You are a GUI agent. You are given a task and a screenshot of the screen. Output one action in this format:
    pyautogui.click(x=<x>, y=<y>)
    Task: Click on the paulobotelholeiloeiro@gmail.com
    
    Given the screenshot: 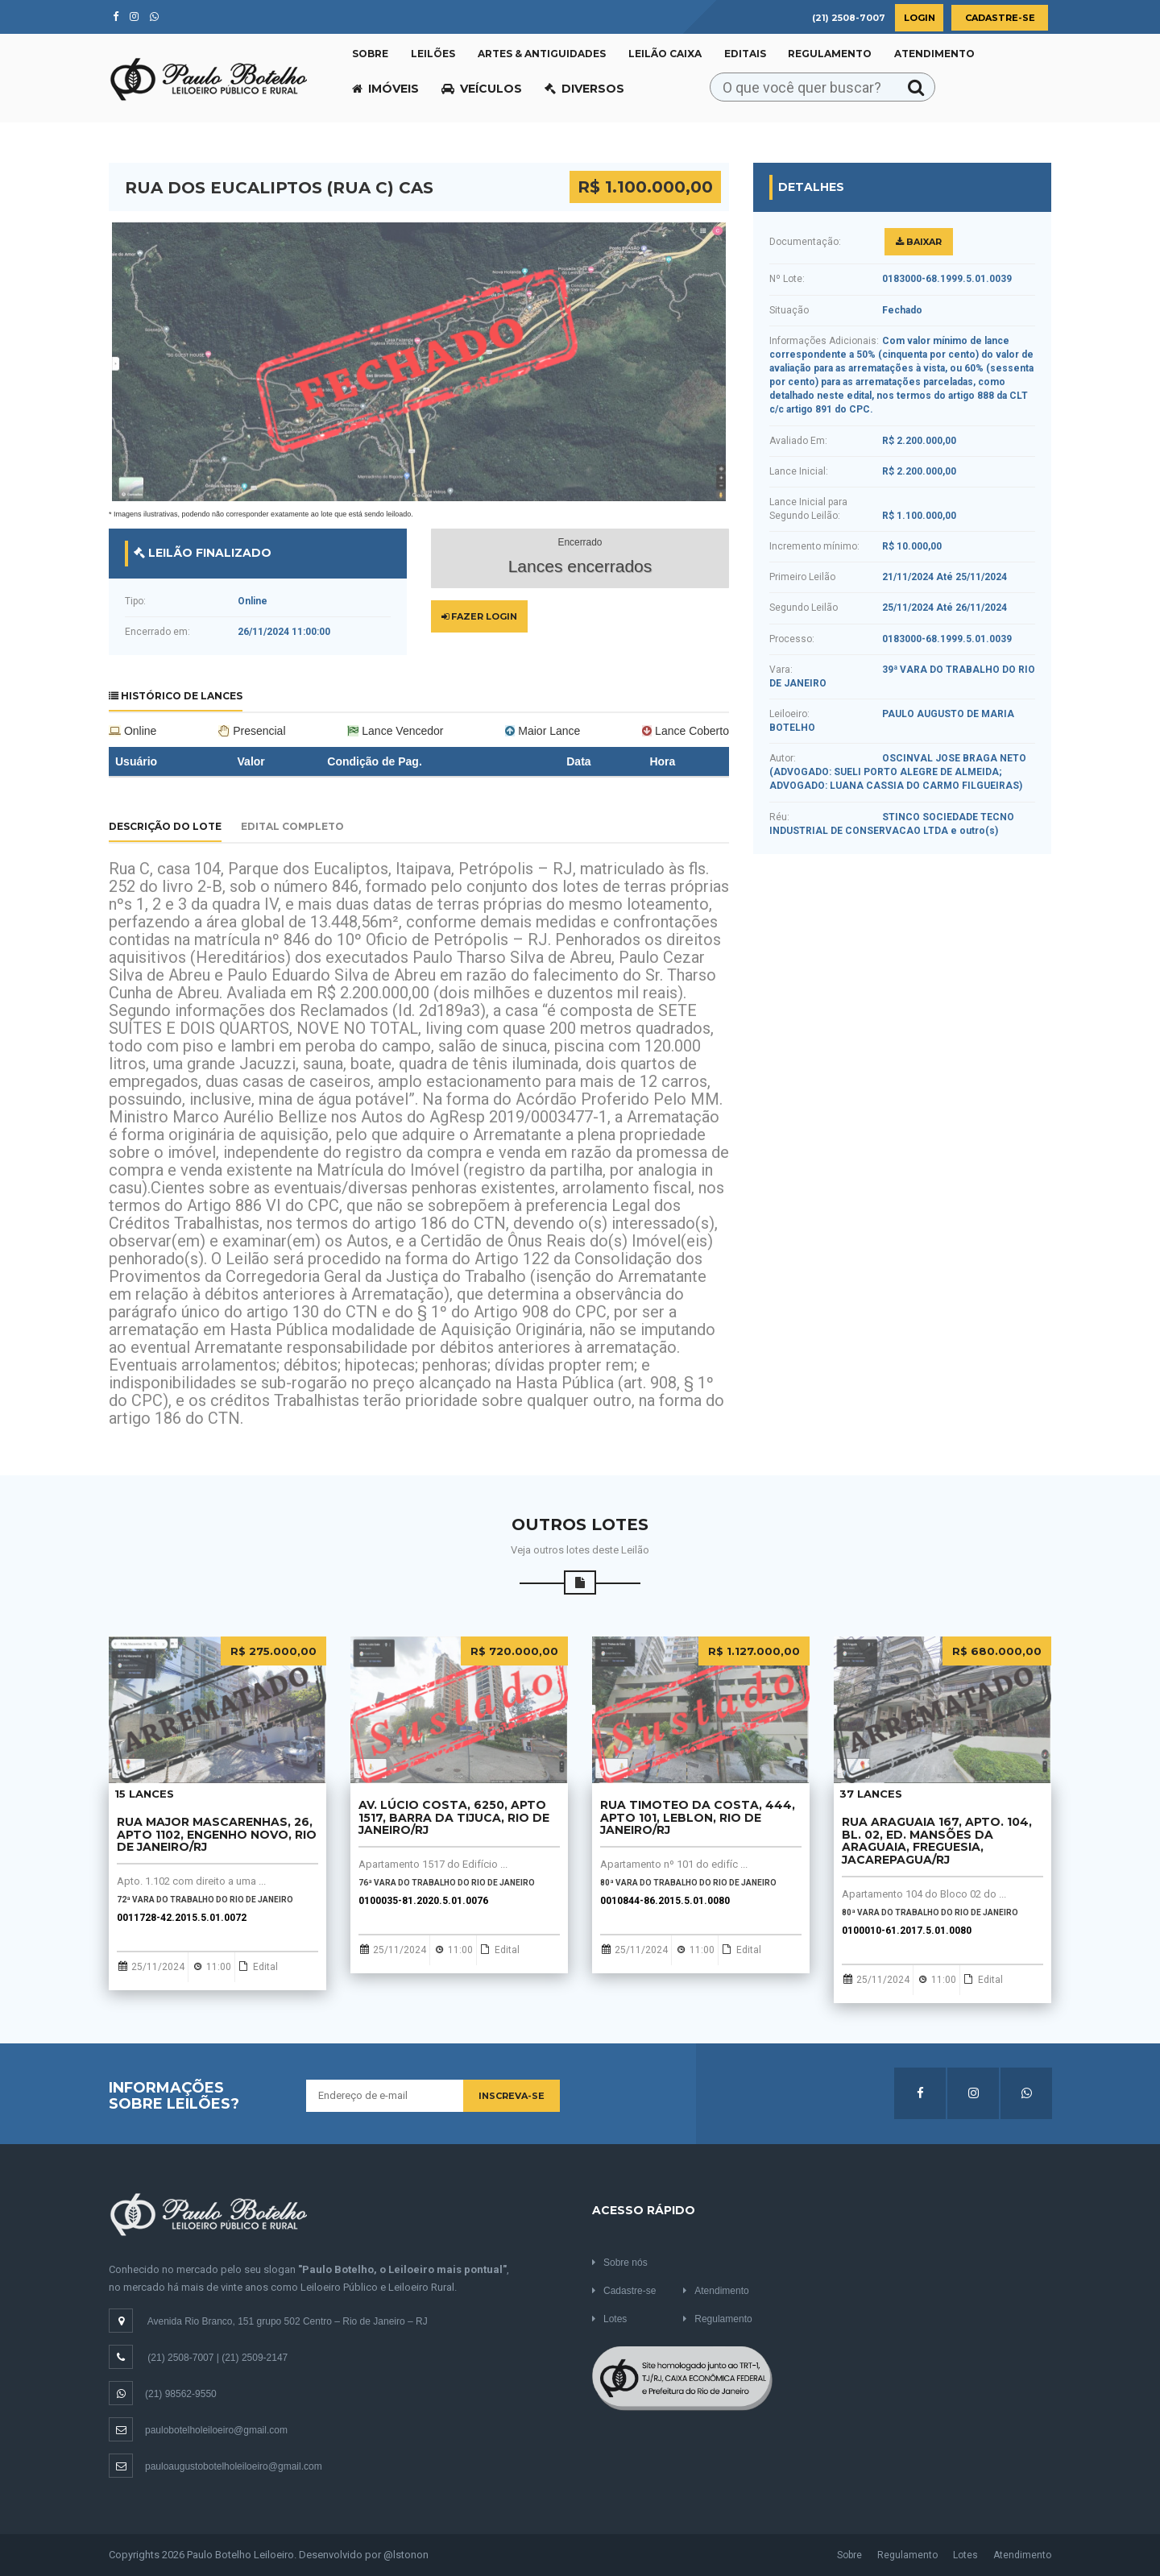 What is the action you would take?
    pyautogui.click(x=198, y=2430)
    